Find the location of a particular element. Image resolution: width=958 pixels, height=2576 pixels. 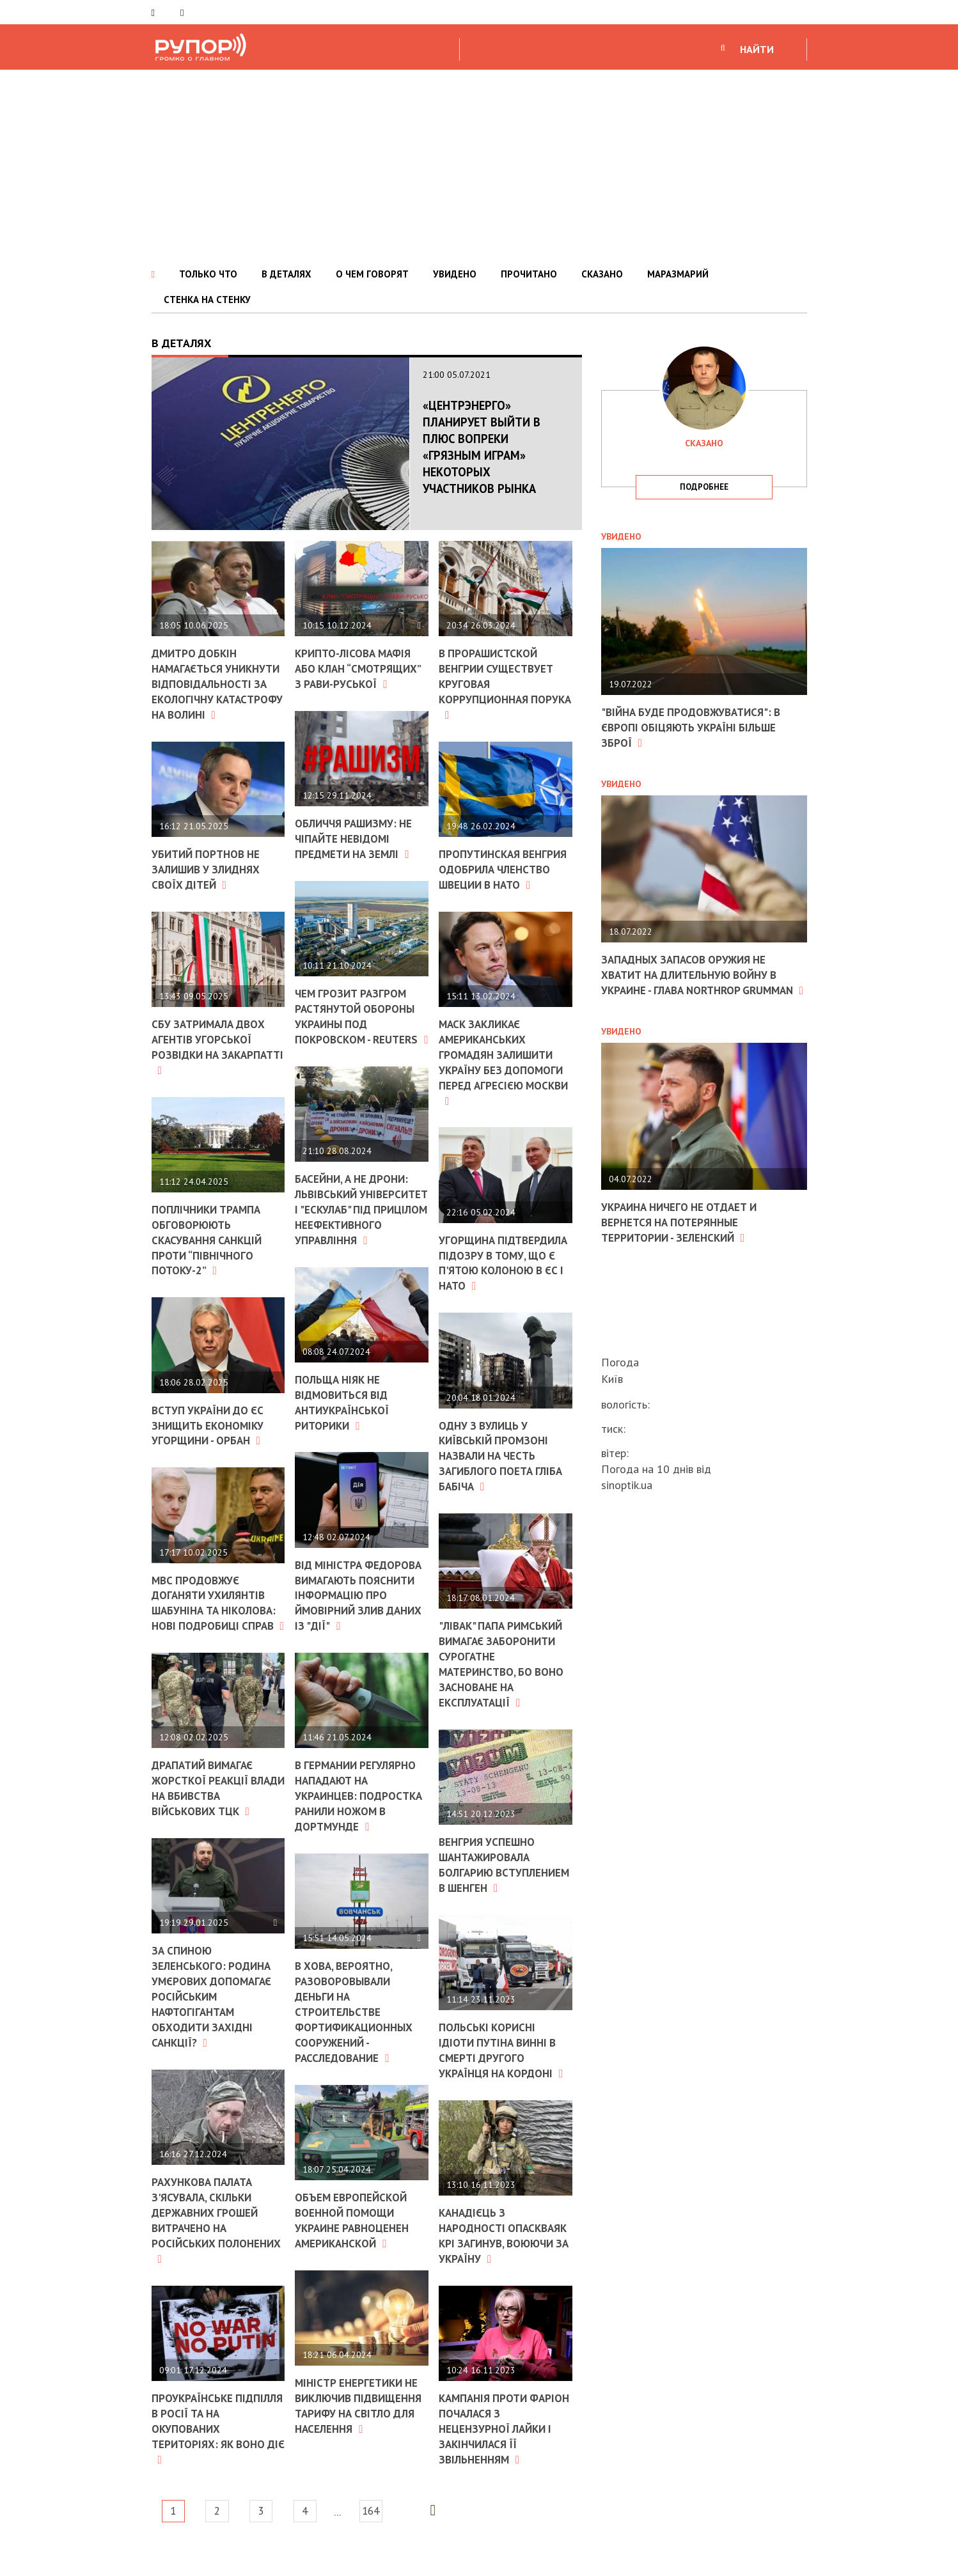

В ХОВА, вероятно, разоворовывали деньги на строительстве фортификационных сооружений - расследование is located at coordinates (357, 2045).